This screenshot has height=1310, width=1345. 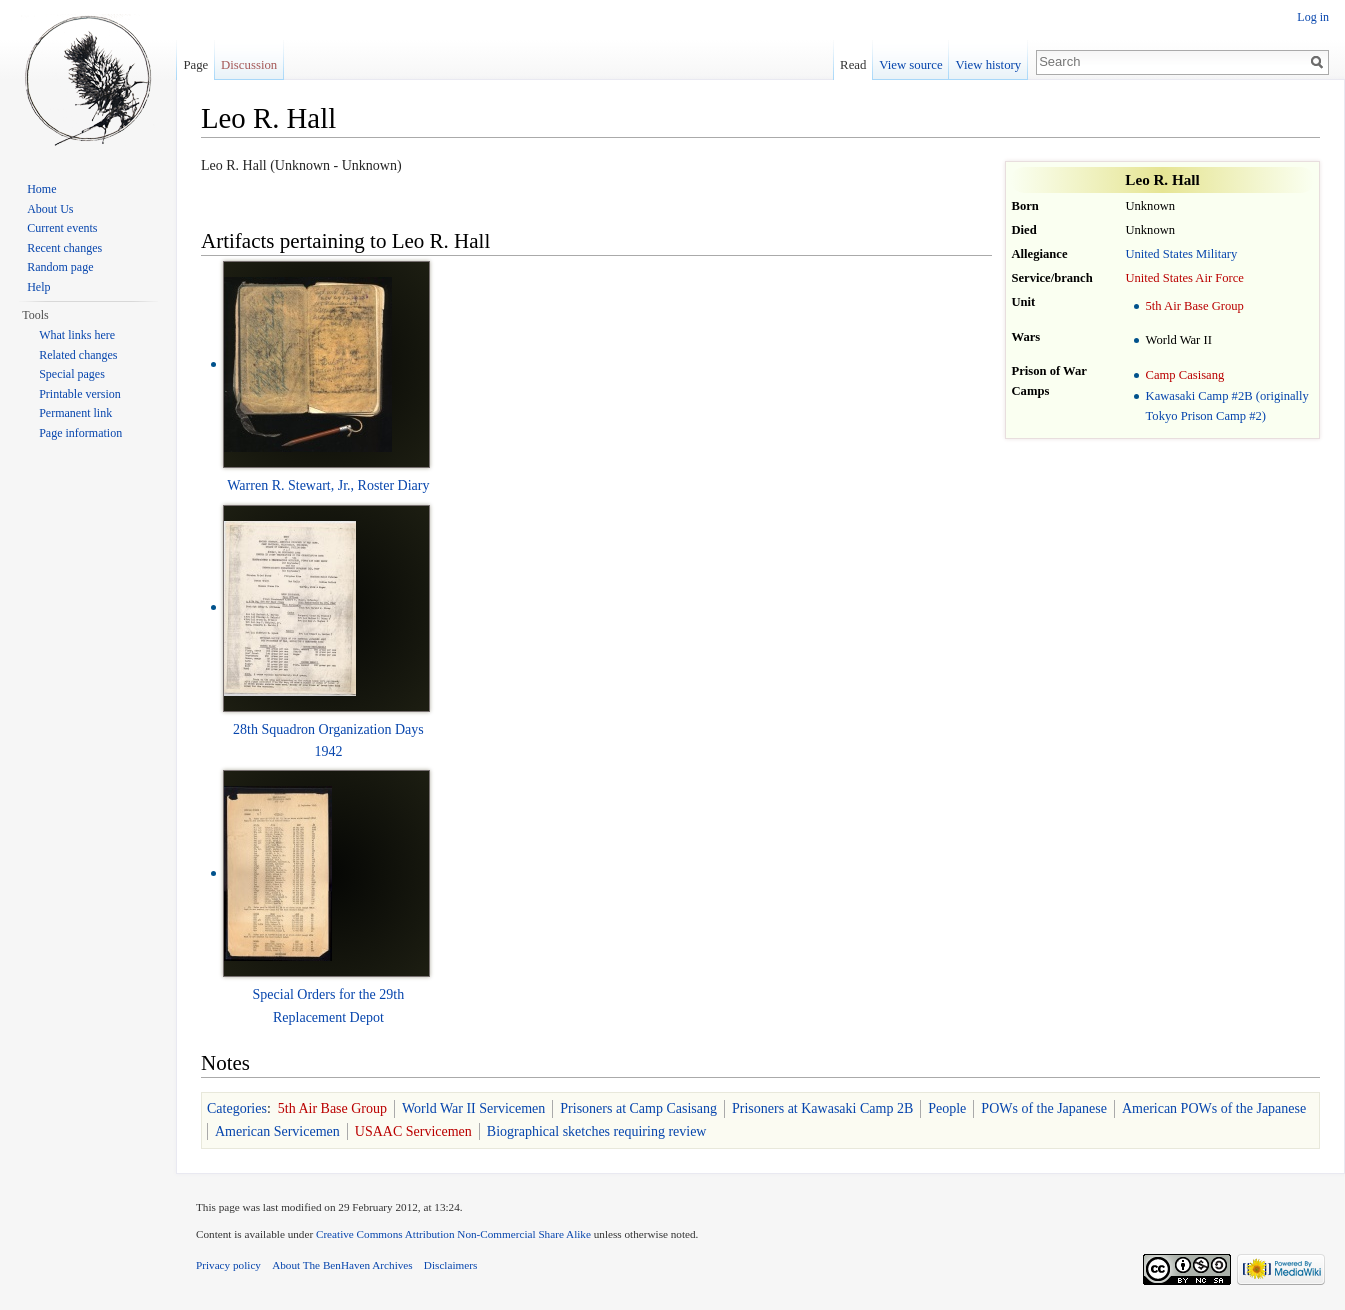 What do you see at coordinates (249, 65) in the screenshot?
I see `Discussion` at bounding box center [249, 65].